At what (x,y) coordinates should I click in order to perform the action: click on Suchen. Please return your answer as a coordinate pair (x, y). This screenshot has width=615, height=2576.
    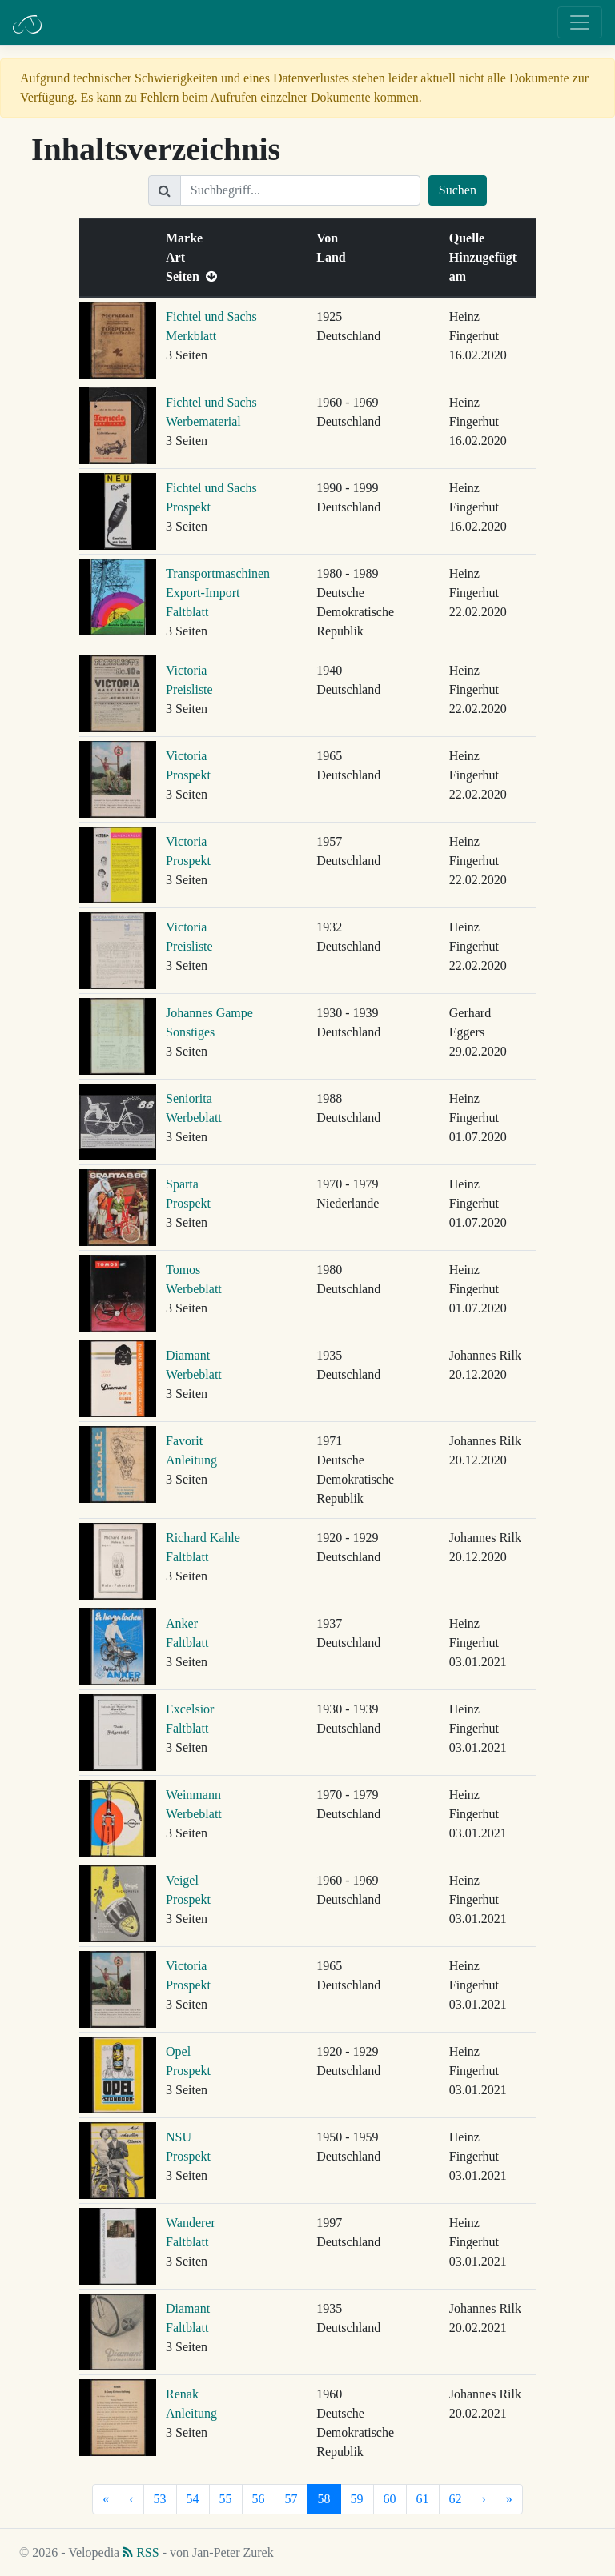
    Looking at the image, I should click on (457, 190).